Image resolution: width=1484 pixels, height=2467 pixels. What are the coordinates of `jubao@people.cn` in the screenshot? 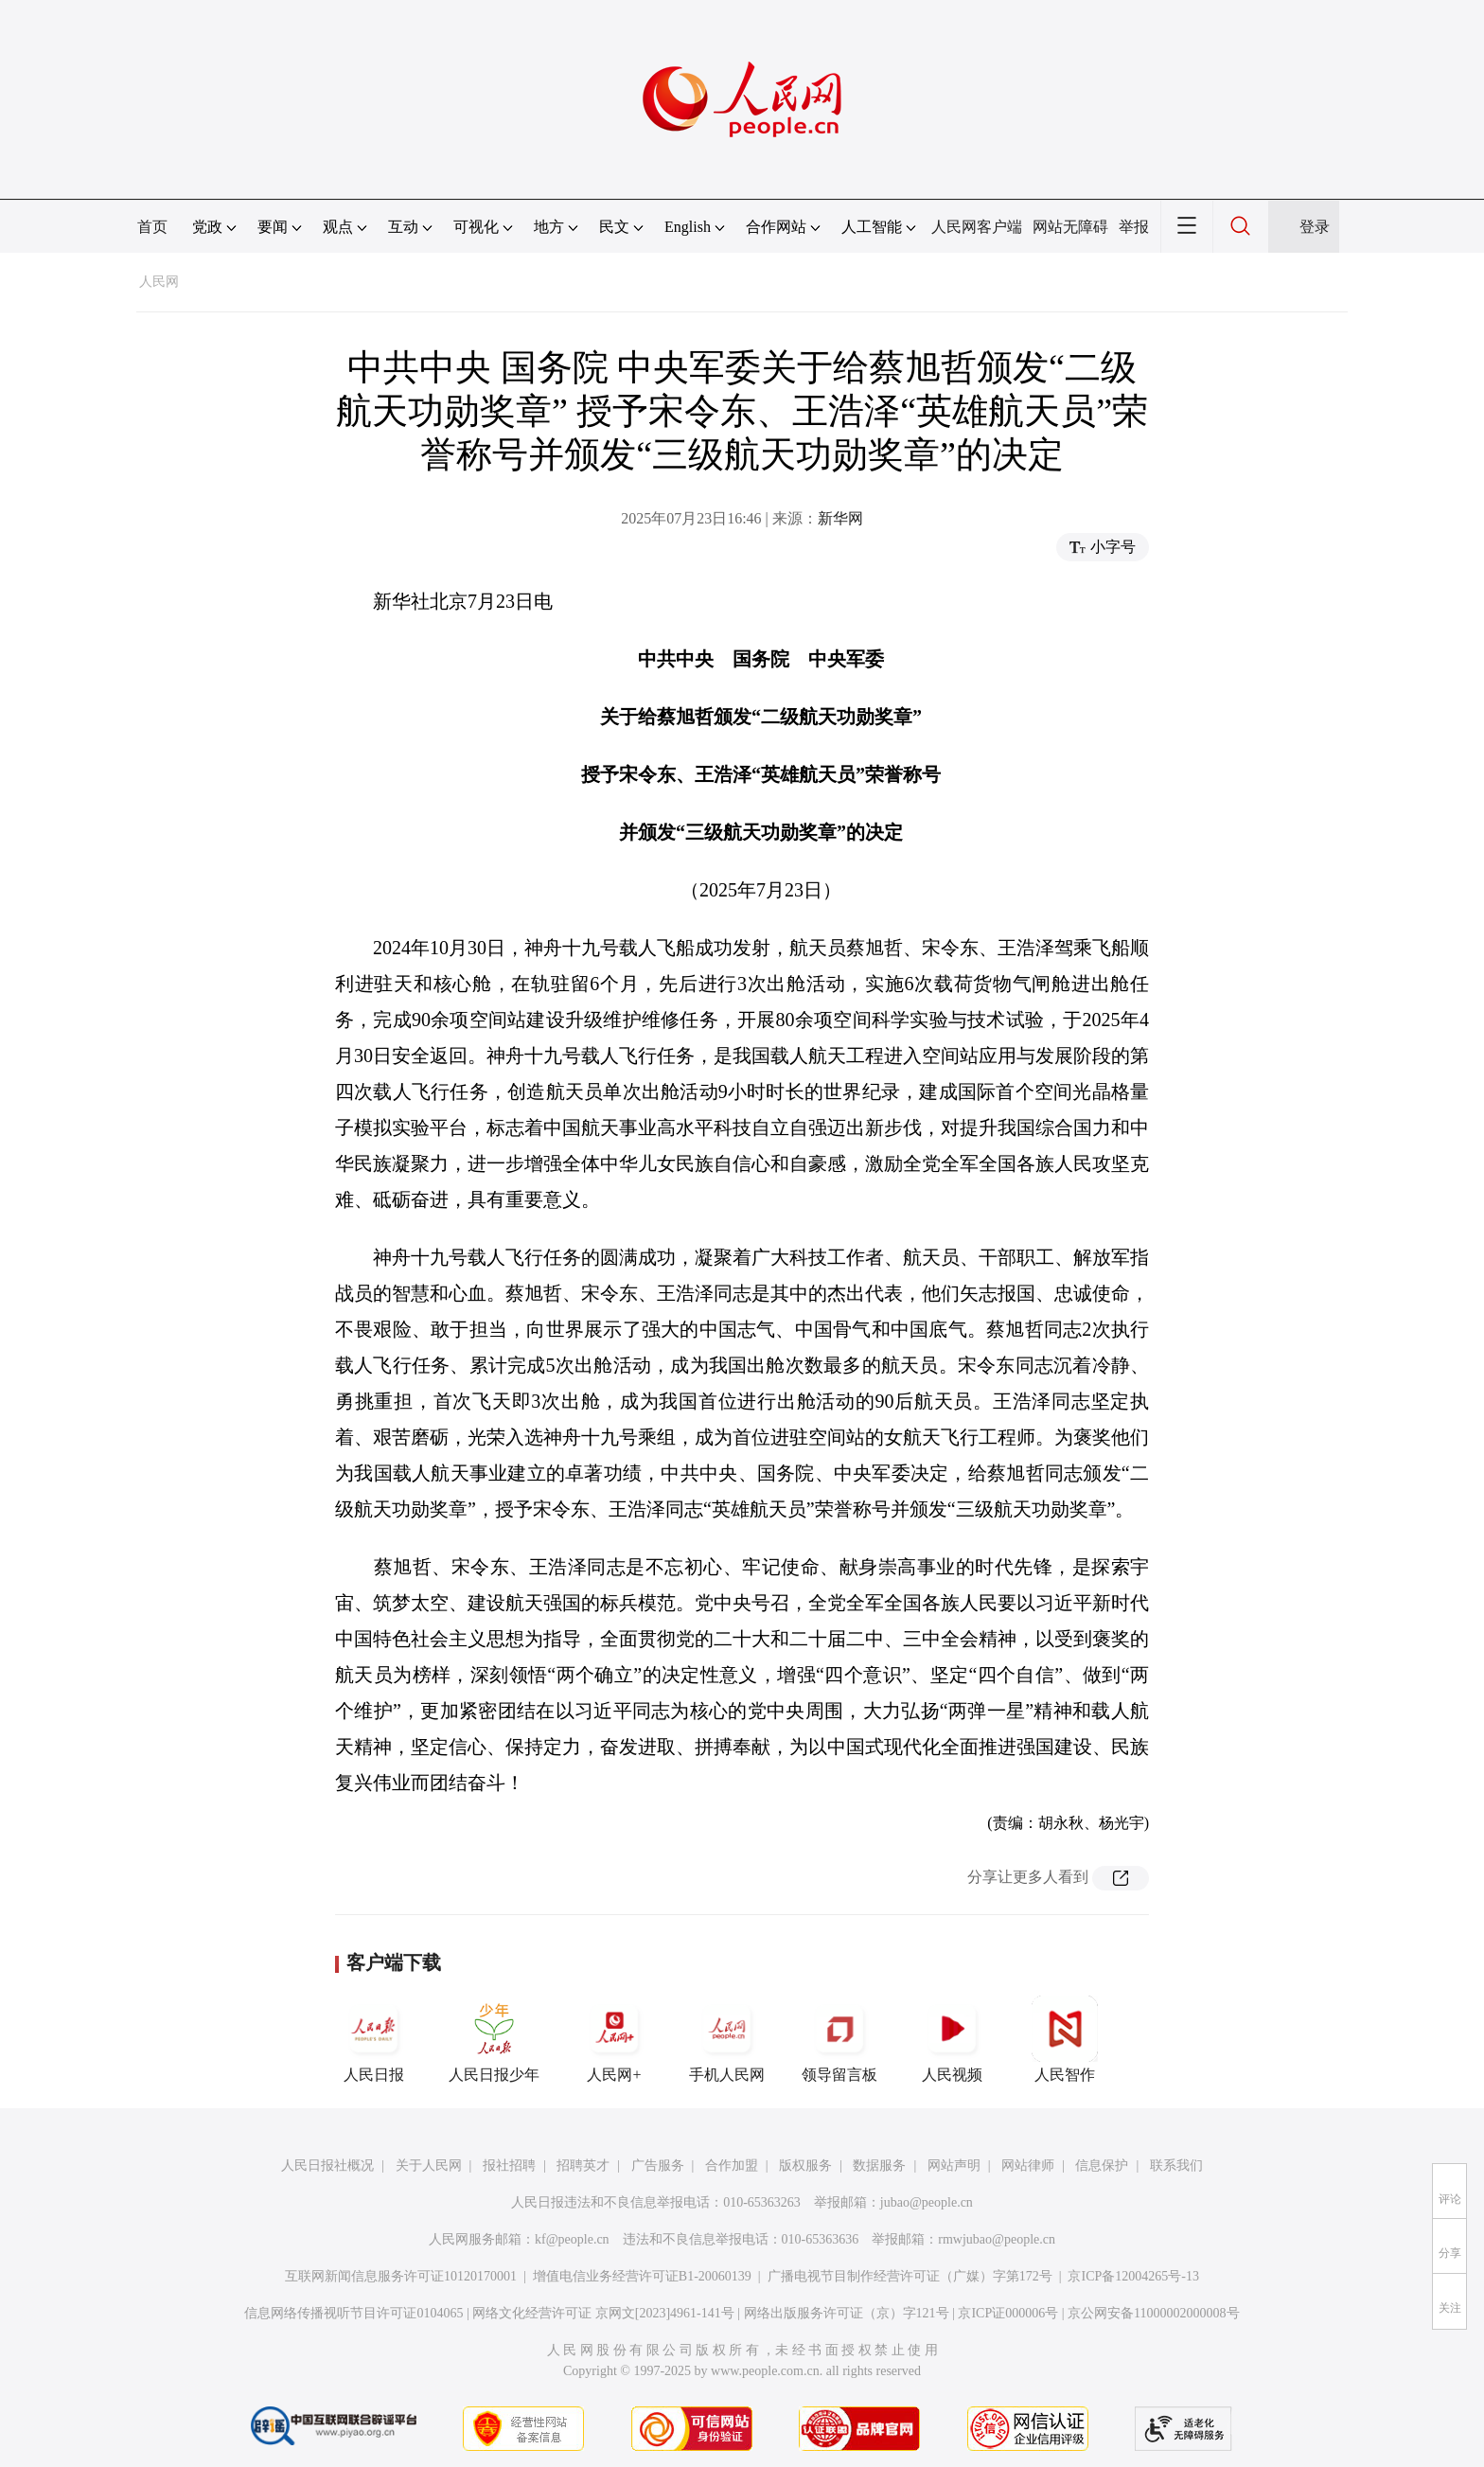 It's located at (926, 2202).